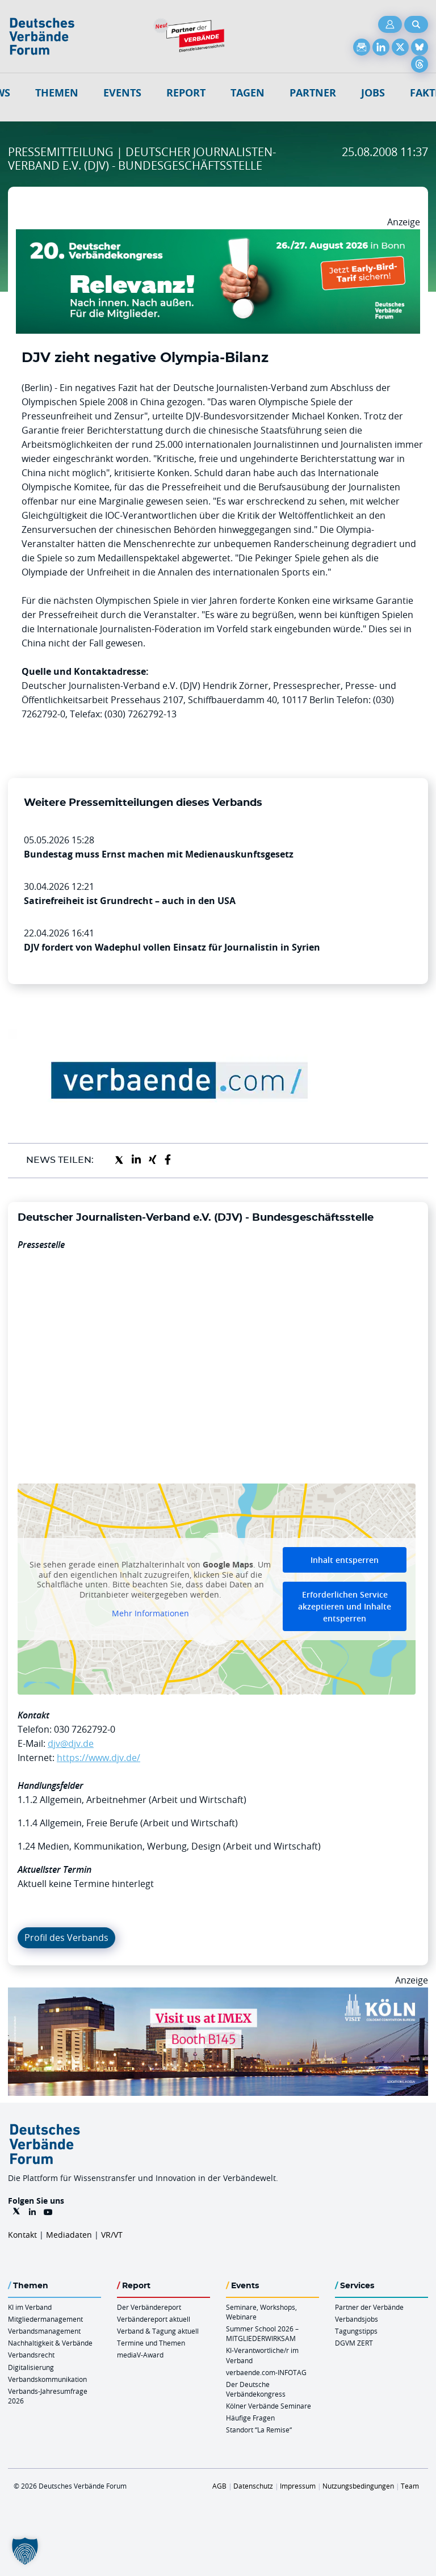  What do you see at coordinates (31, 2354) in the screenshot?
I see `Verbandsrecht` at bounding box center [31, 2354].